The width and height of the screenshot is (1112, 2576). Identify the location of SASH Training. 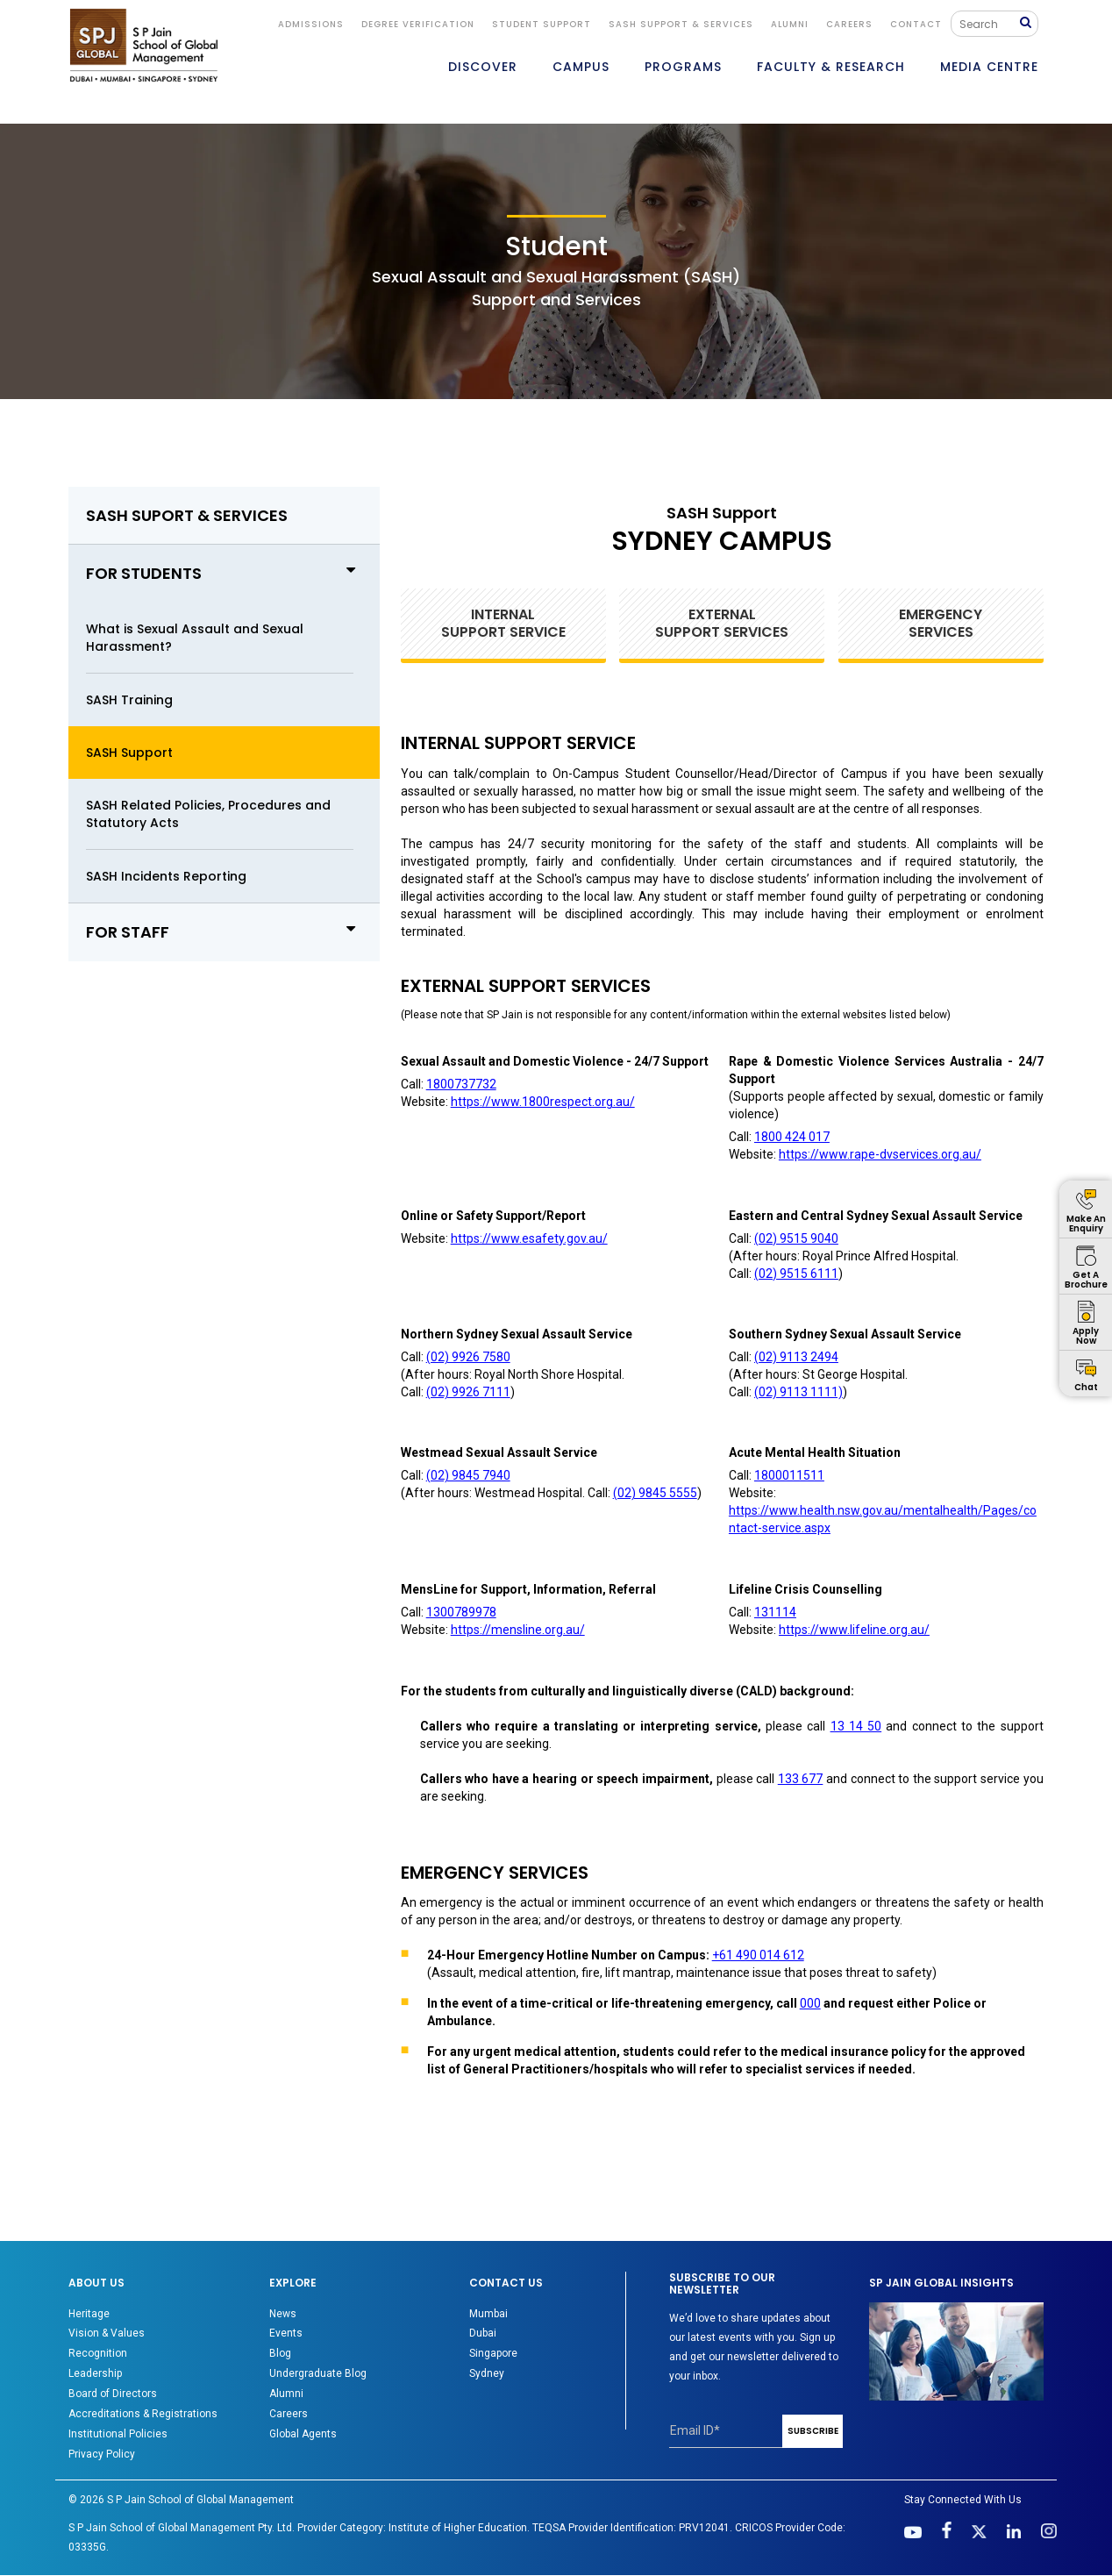
(129, 700).